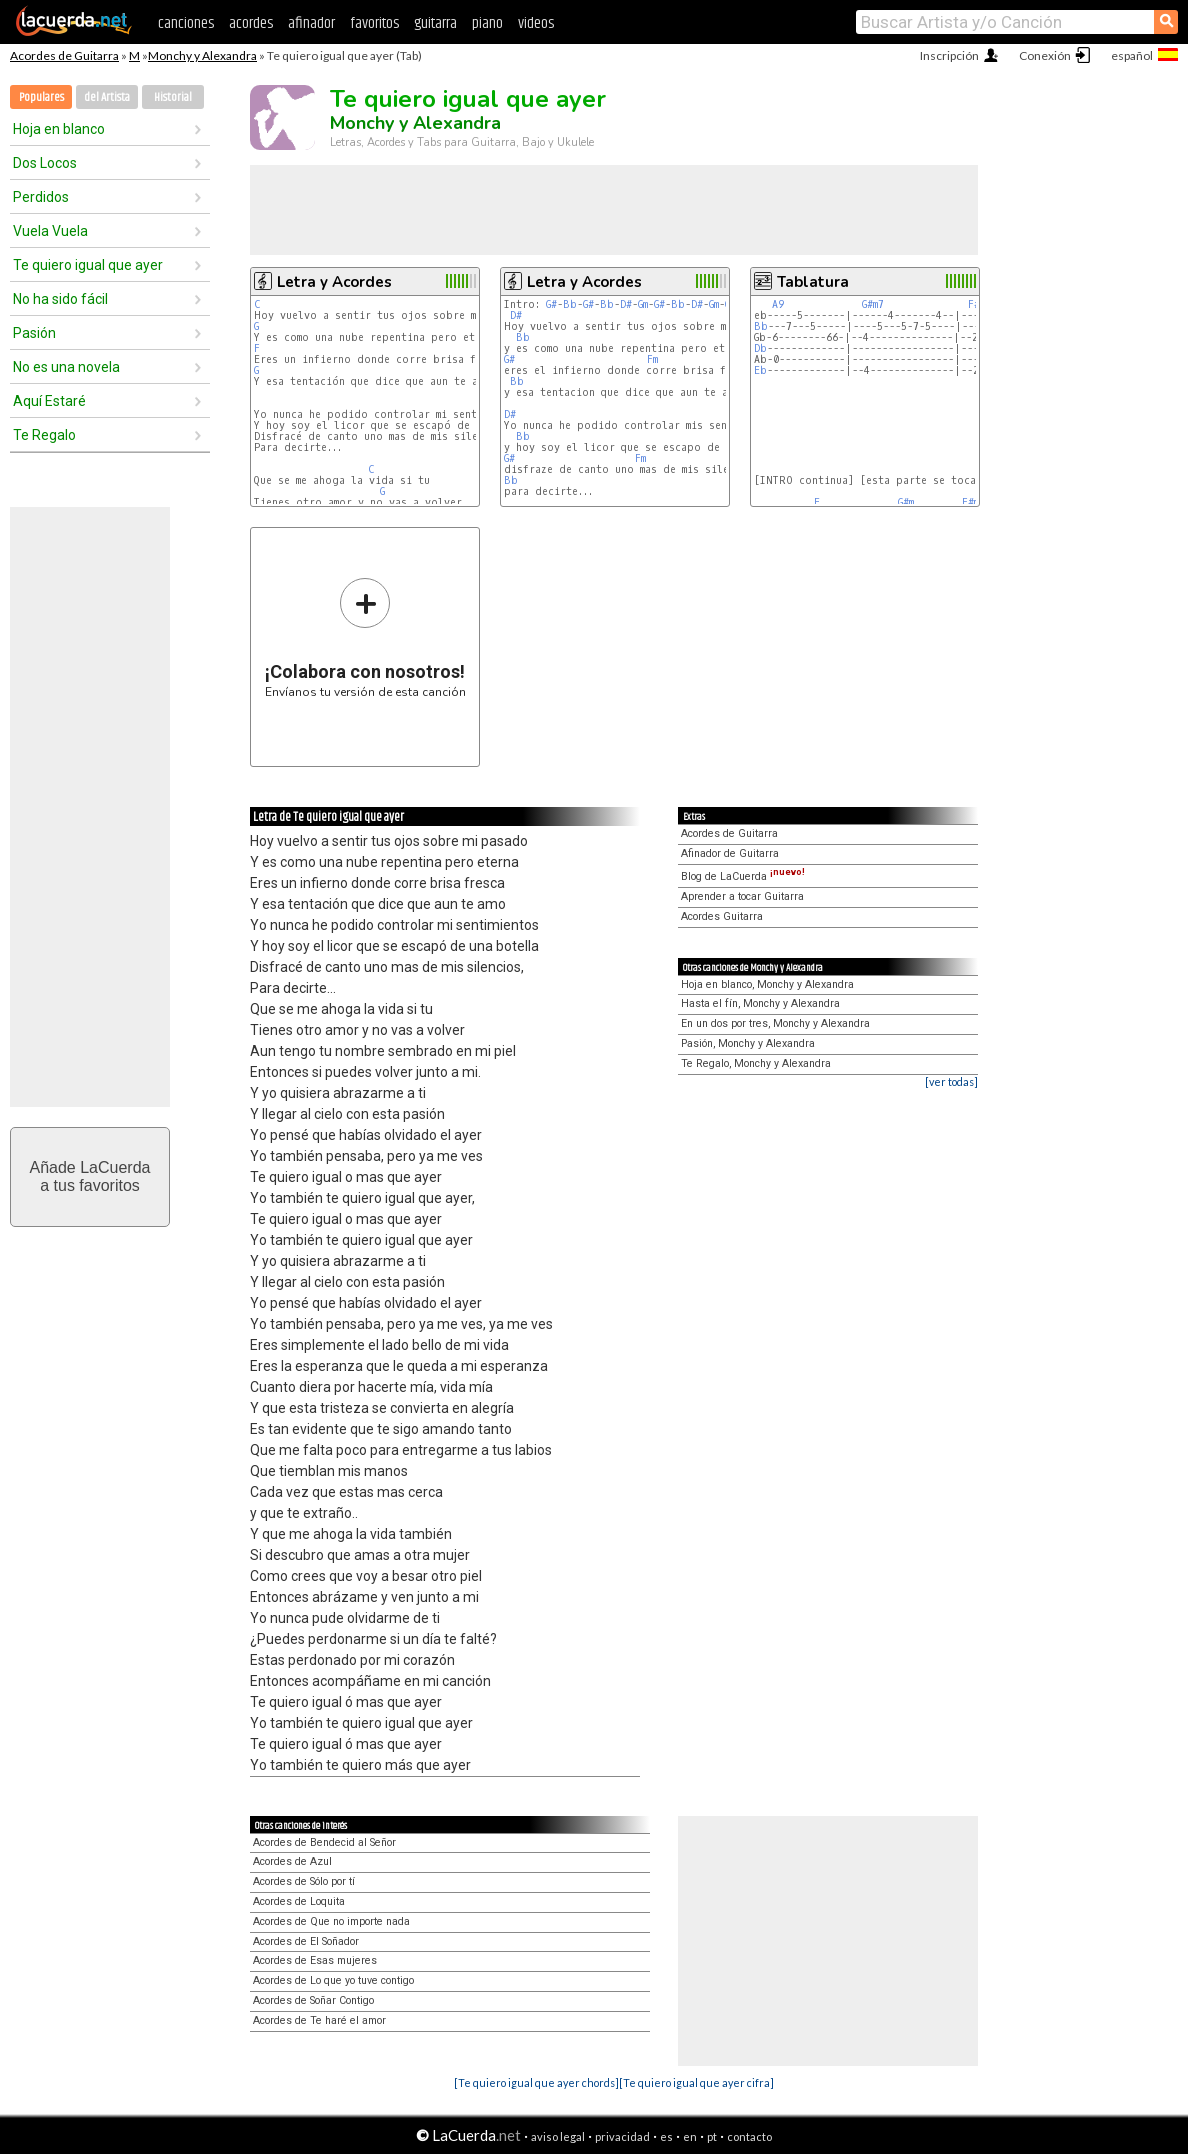 This screenshot has height=2154, width=1188. What do you see at coordinates (743, 876) in the screenshot?
I see `Blog de LaCuerda` at bounding box center [743, 876].